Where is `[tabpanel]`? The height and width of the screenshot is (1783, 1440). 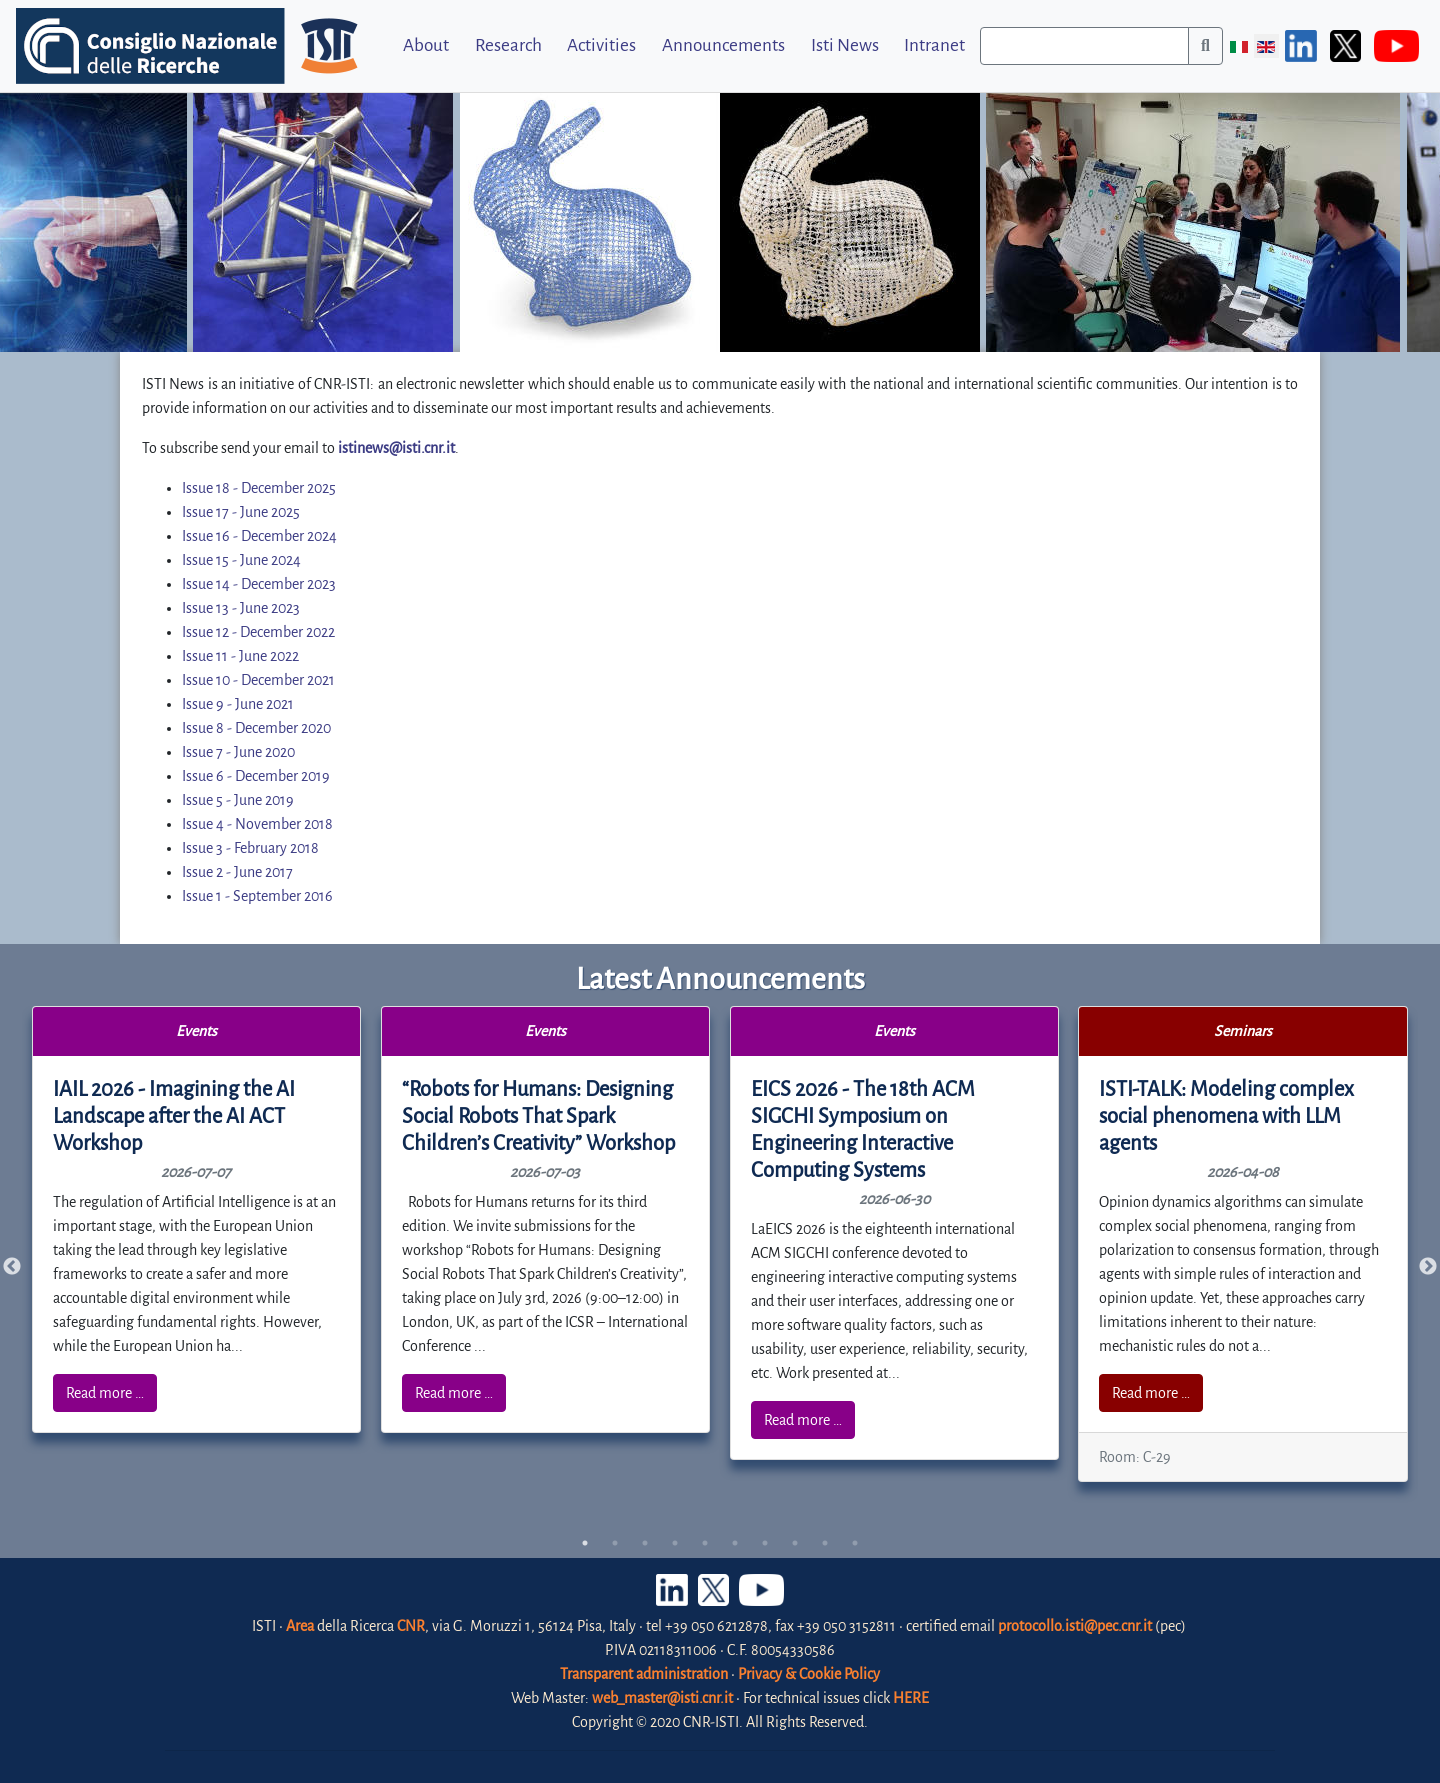 [tabpanel] is located at coordinates (197, 1219).